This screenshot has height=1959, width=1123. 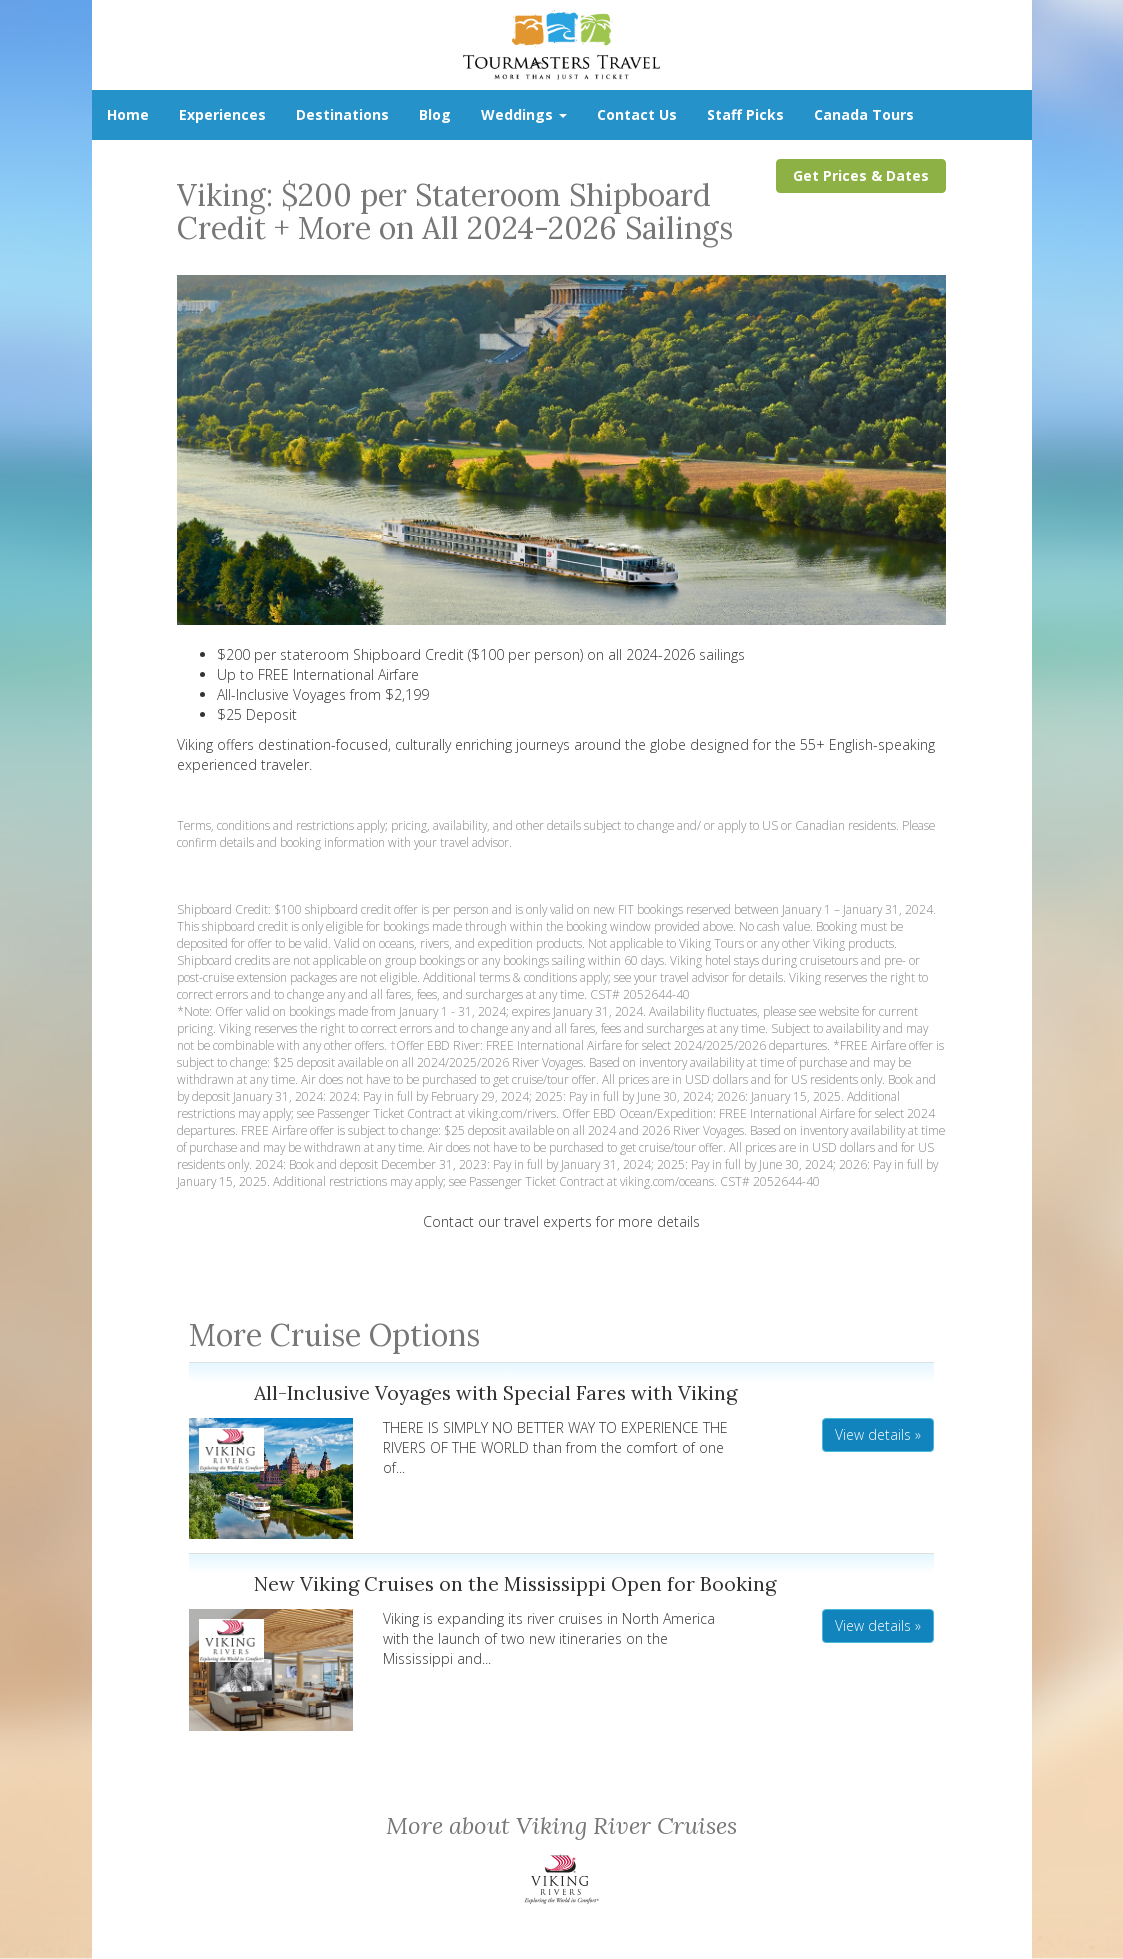 What do you see at coordinates (515, 1583) in the screenshot?
I see `New Viking Cruises on the Mississippi Open for Booking` at bounding box center [515, 1583].